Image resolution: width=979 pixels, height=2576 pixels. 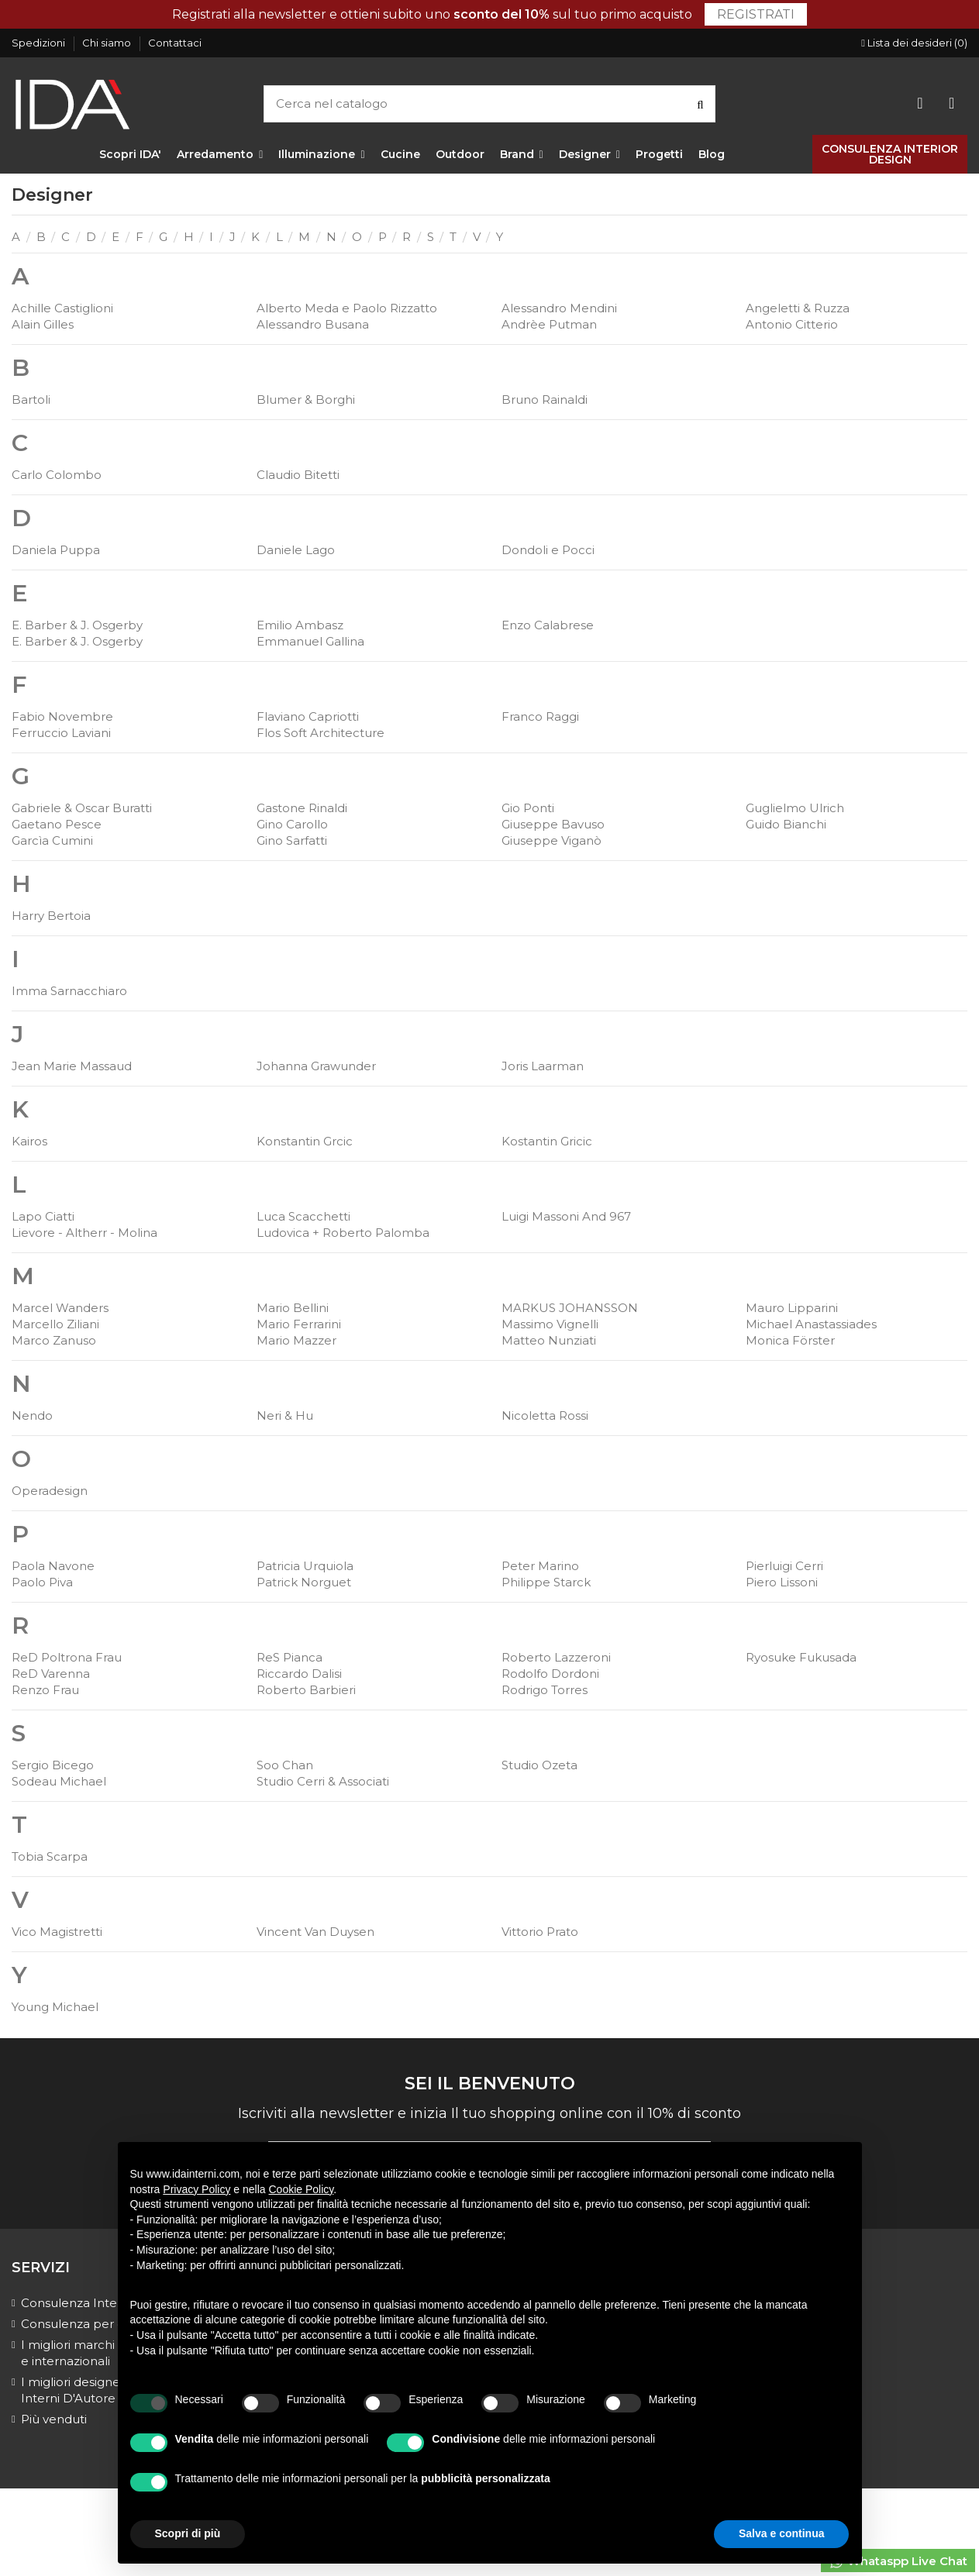 I want to click on Roberto Lazzeroni, so click(x=556, y=1657).